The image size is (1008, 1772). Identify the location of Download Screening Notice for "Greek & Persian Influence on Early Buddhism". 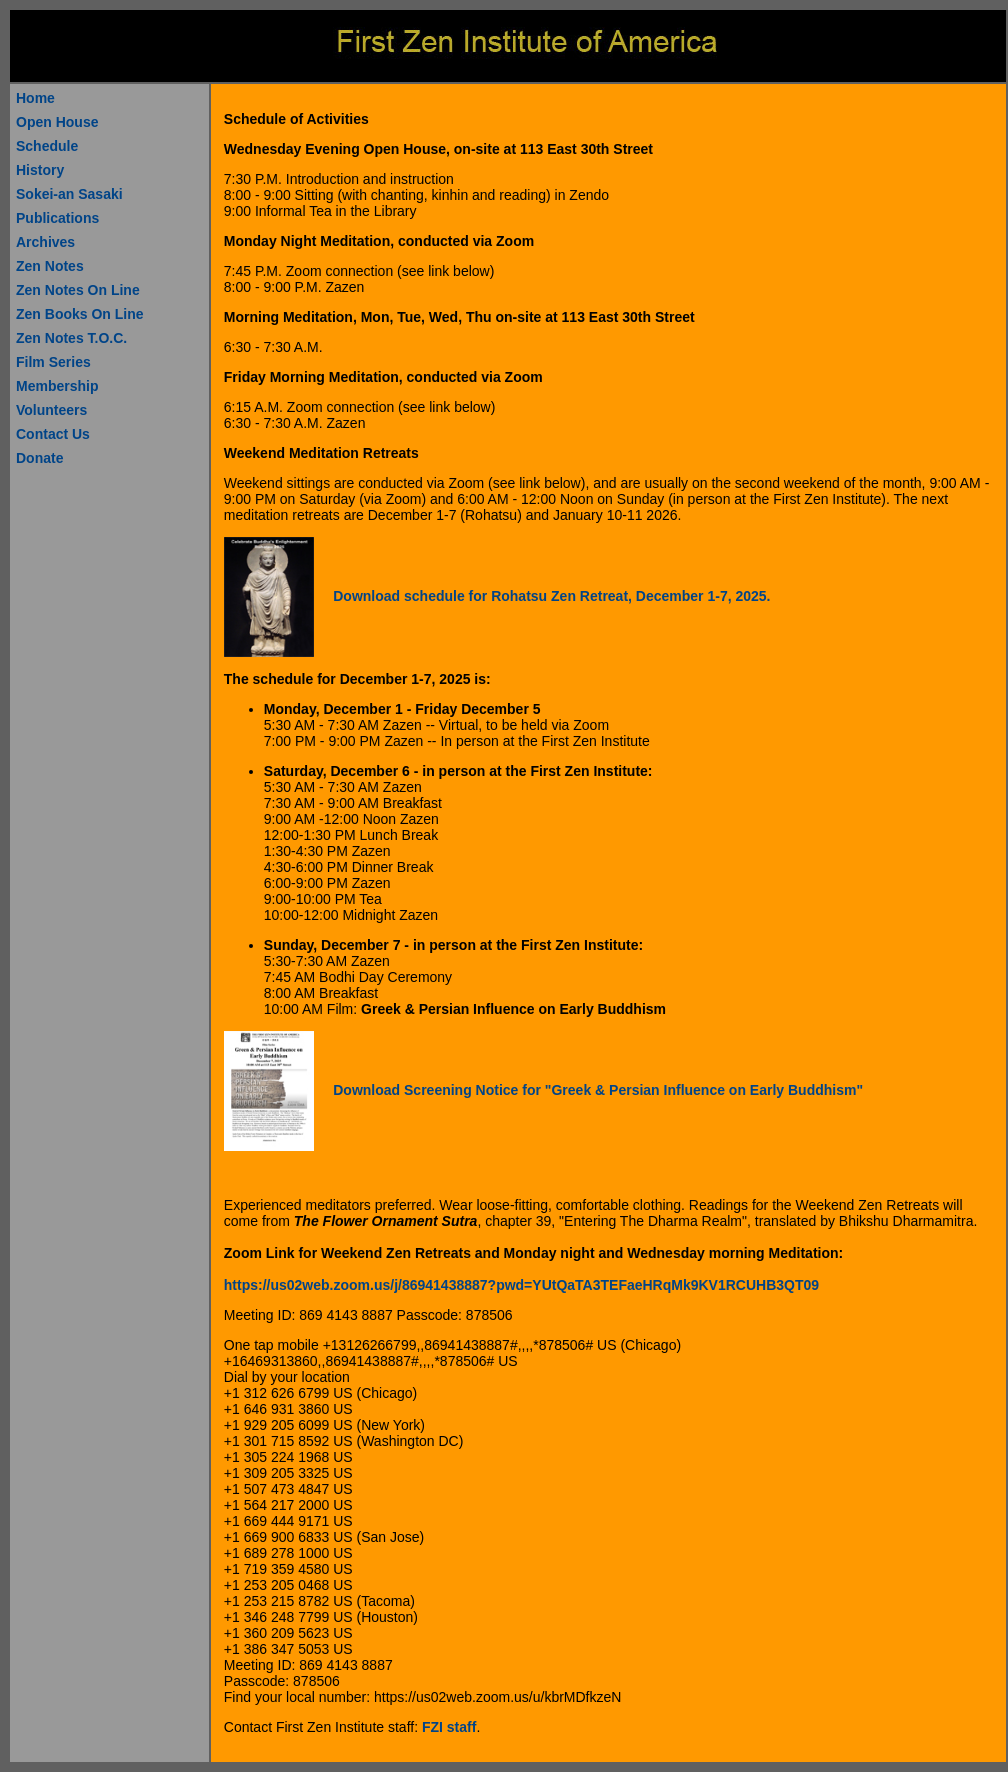
(598, 1090).